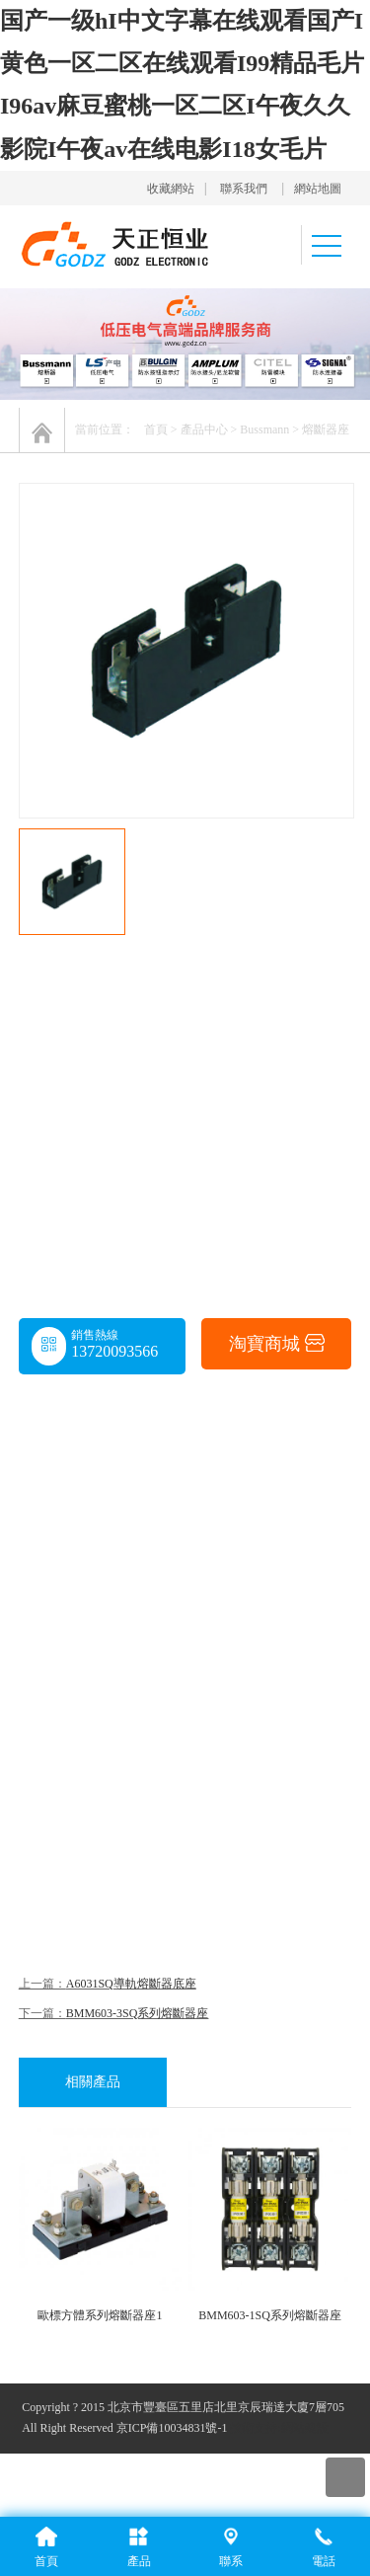  What do you see at coordinates (204, 429) in the screenshot?
I see `產品中心` at bounding box center [204, 429].